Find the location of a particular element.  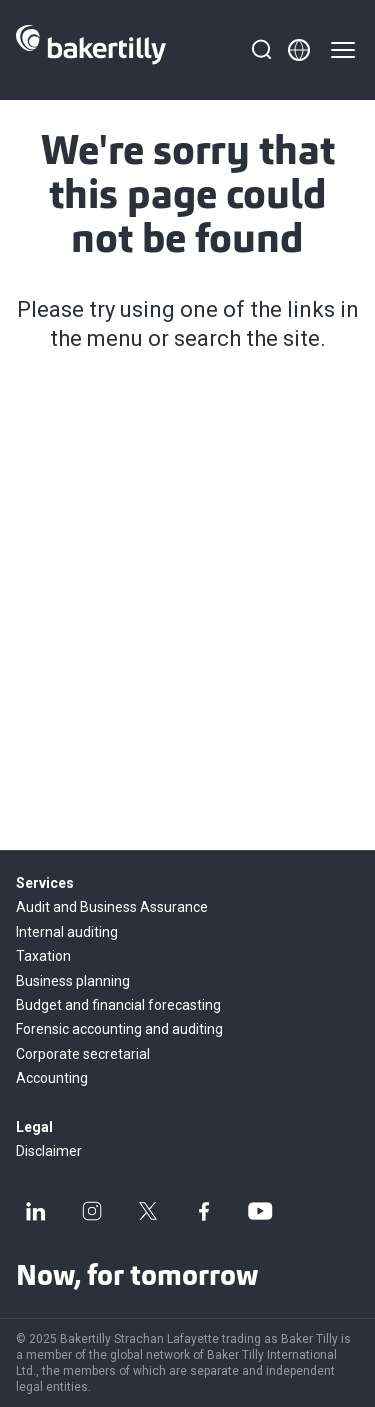

Corporate secretarial is located at coordinates (83, 1054).